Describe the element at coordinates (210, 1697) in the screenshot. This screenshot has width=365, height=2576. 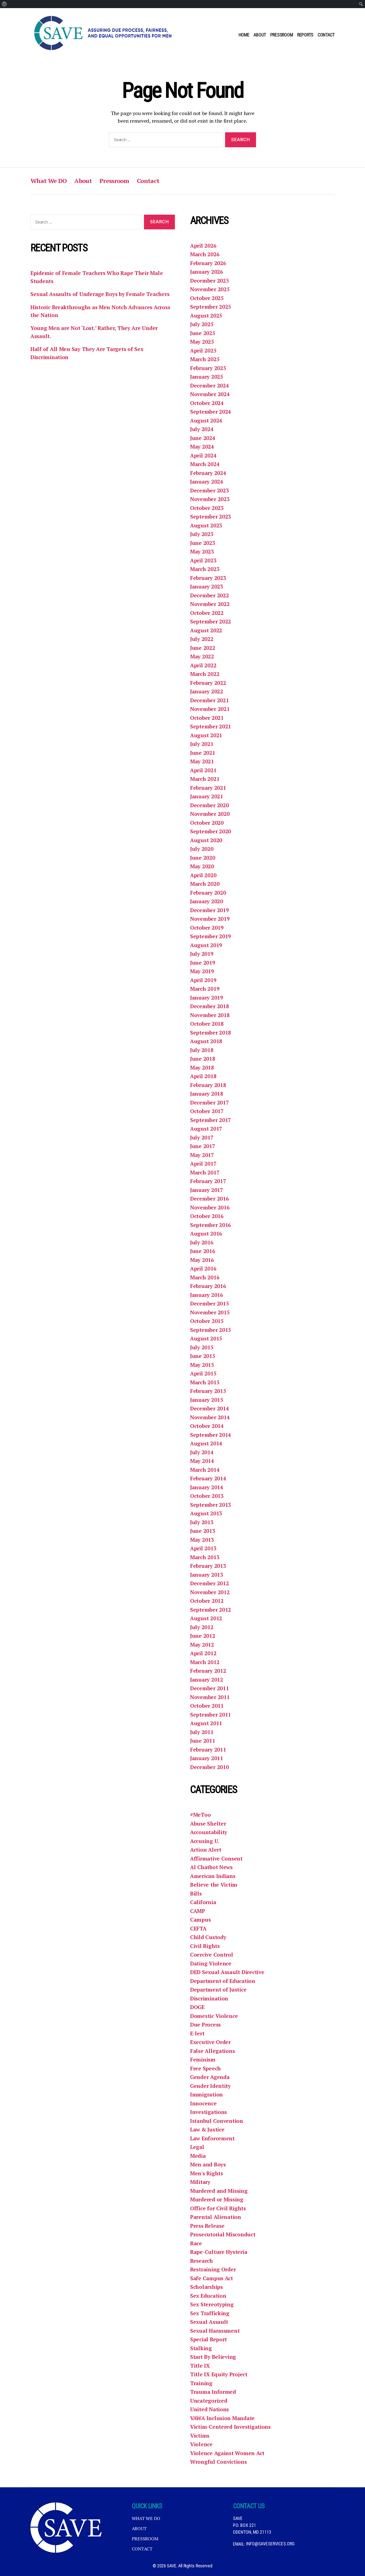
I see `November 2011` at that location.